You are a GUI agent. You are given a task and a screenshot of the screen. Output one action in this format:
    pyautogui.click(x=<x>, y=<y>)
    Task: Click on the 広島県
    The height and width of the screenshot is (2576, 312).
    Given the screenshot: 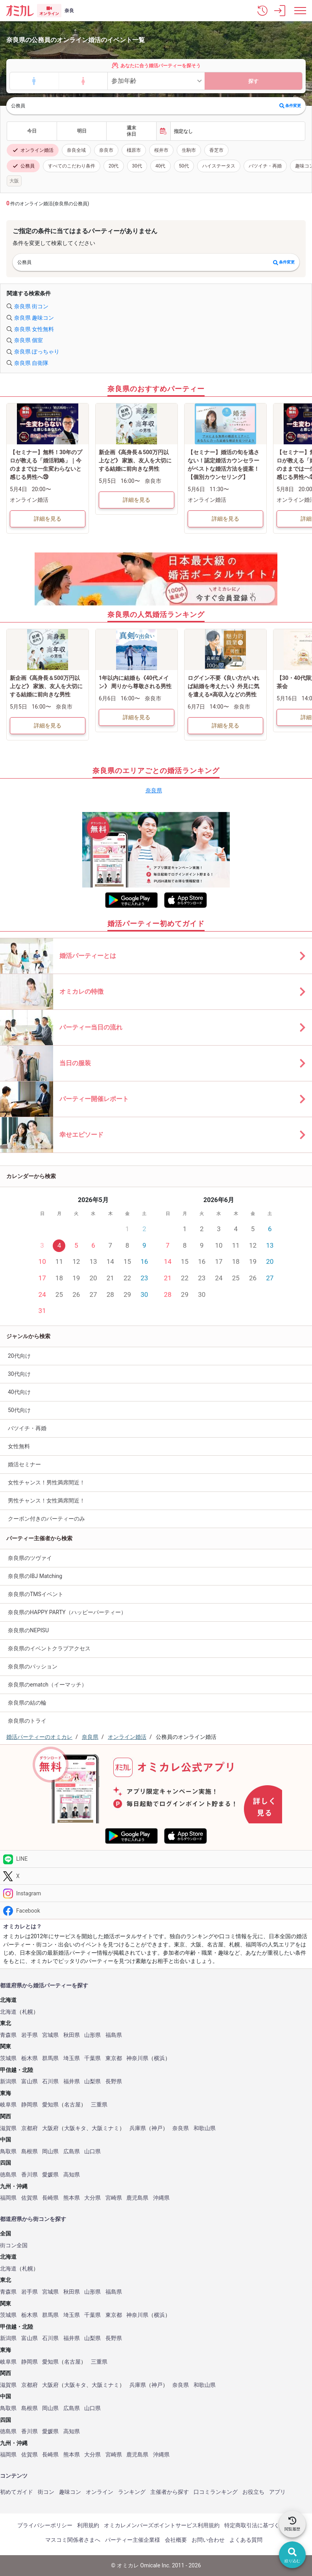 What is the action you would take?
    pyautogui.click(x=71, y=2151)
    